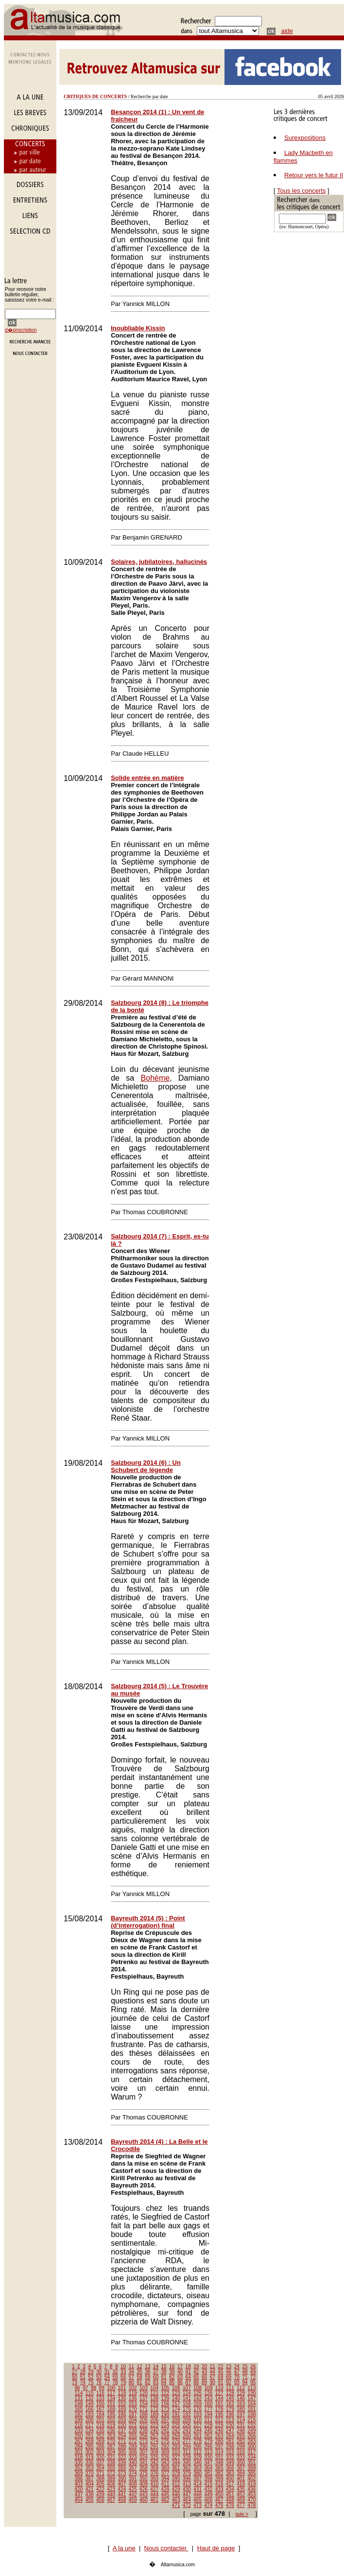 The width and height of the screenshot is (344, 2576). Describe the element at coordinates (143, 2404) in the screenshot. I see `154` at that location.